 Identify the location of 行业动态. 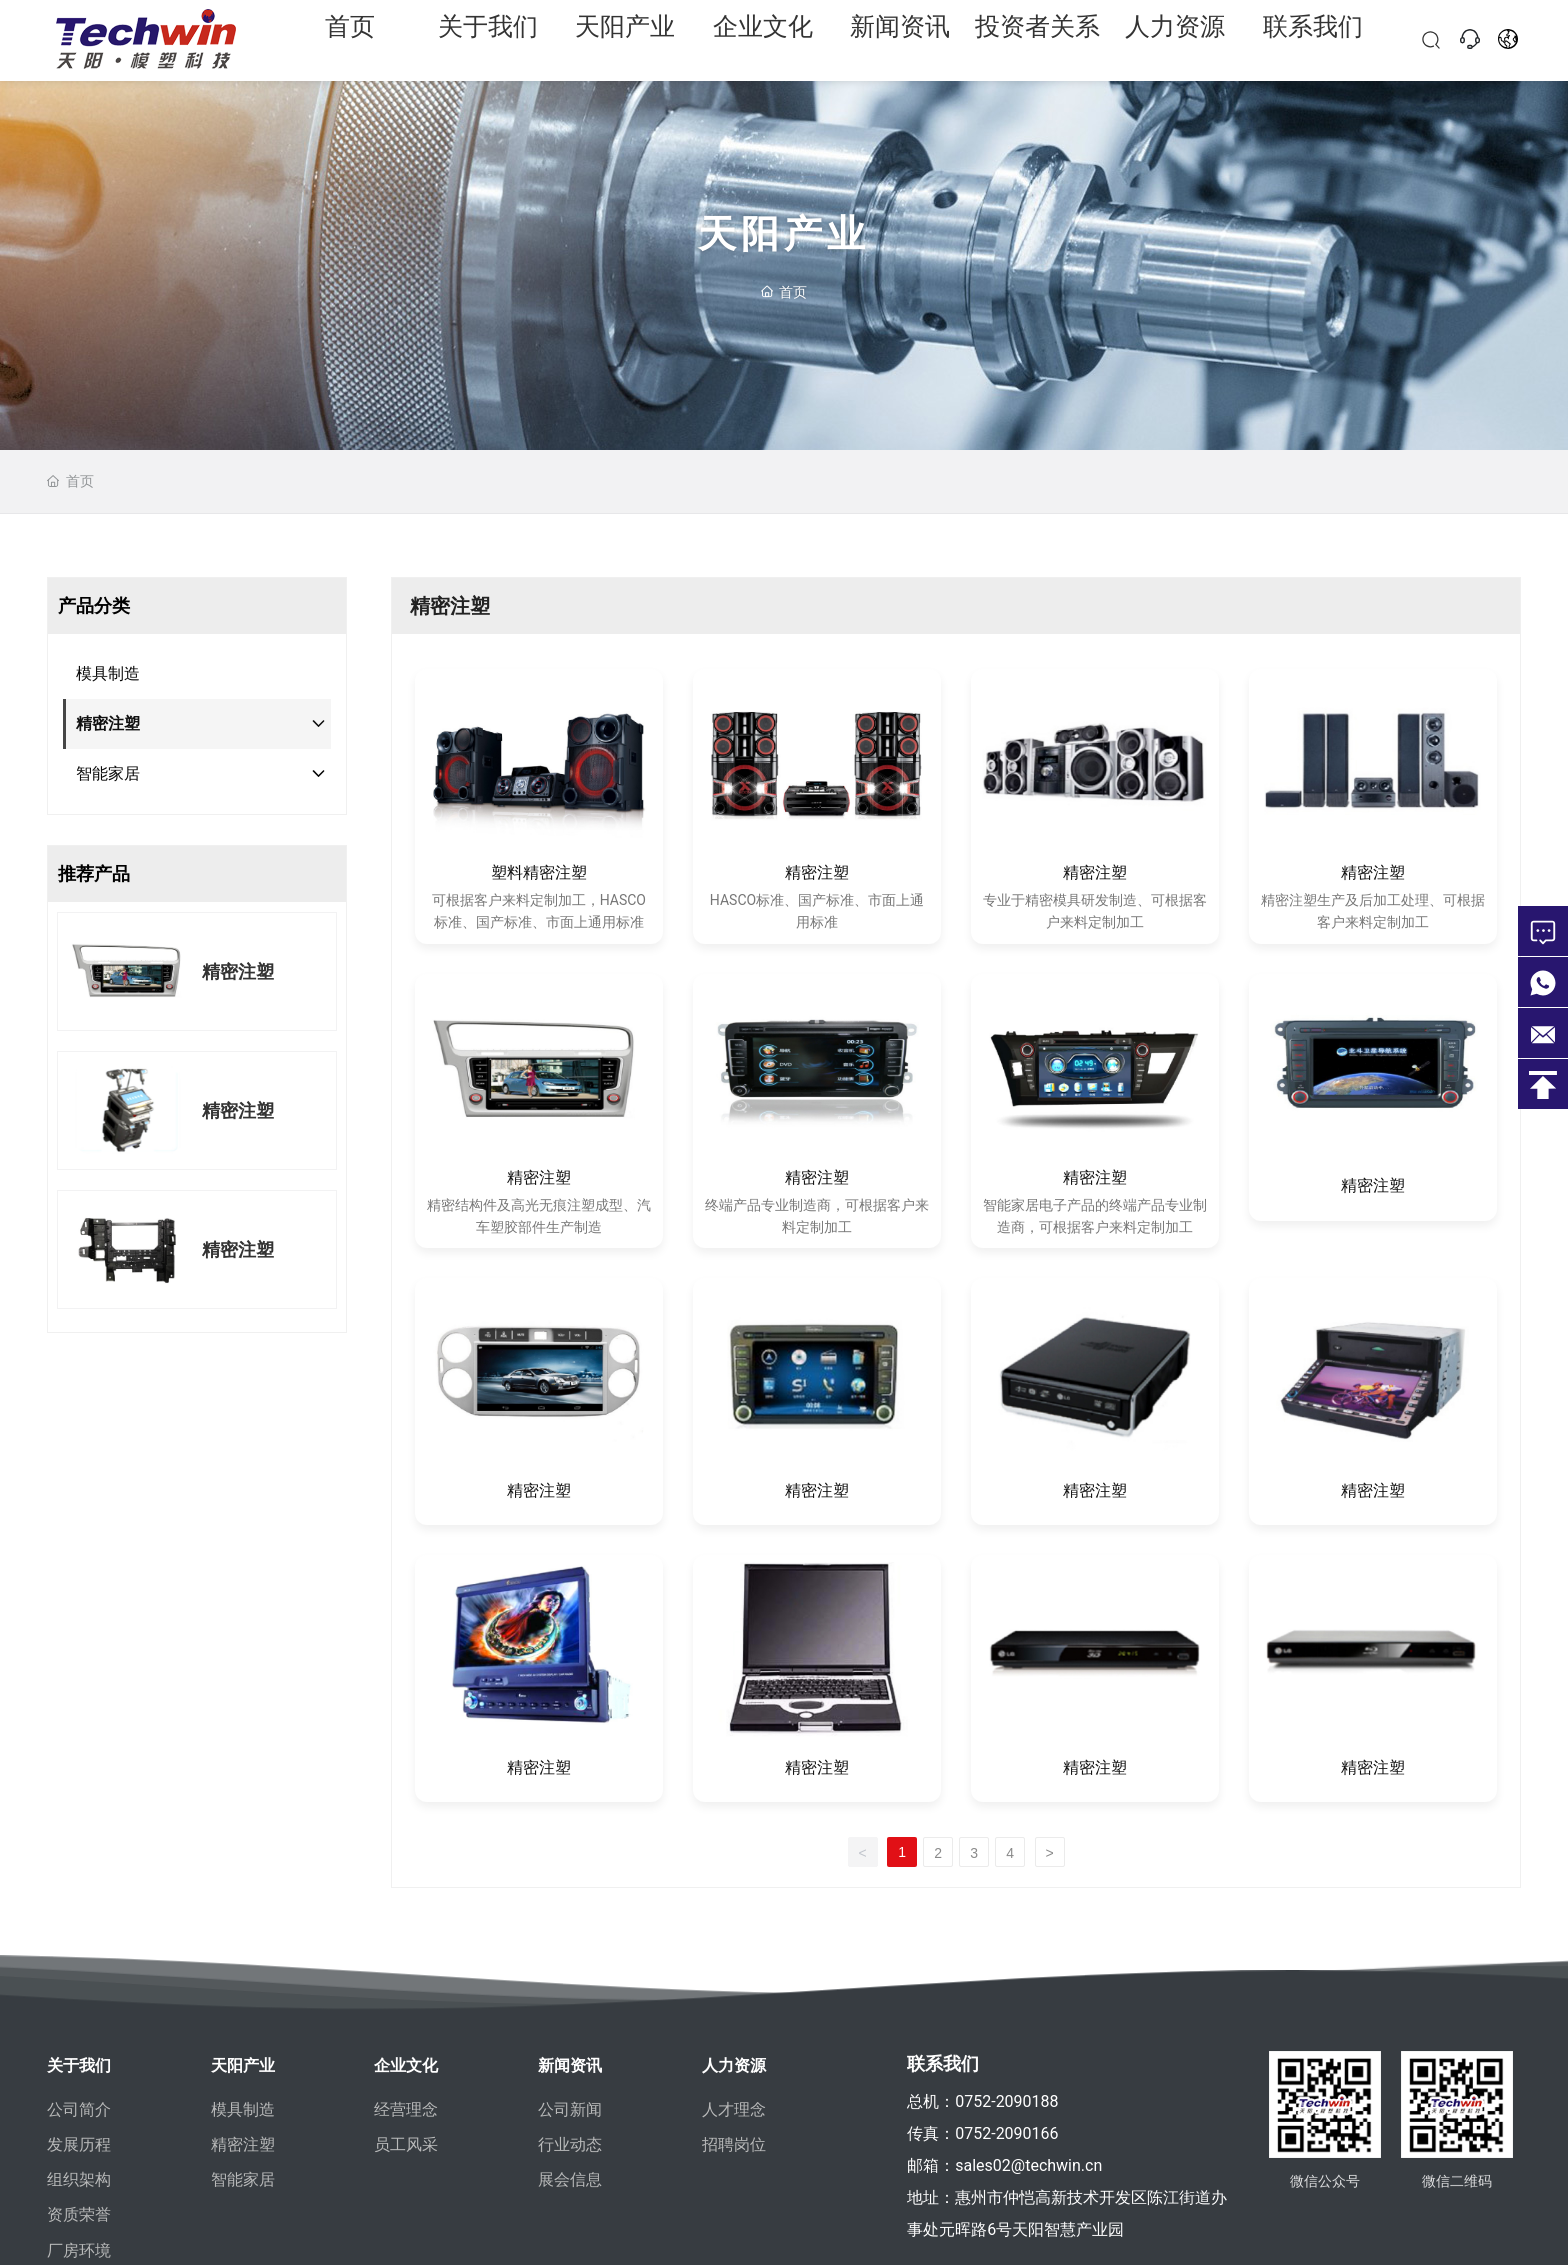
(570, 2144).